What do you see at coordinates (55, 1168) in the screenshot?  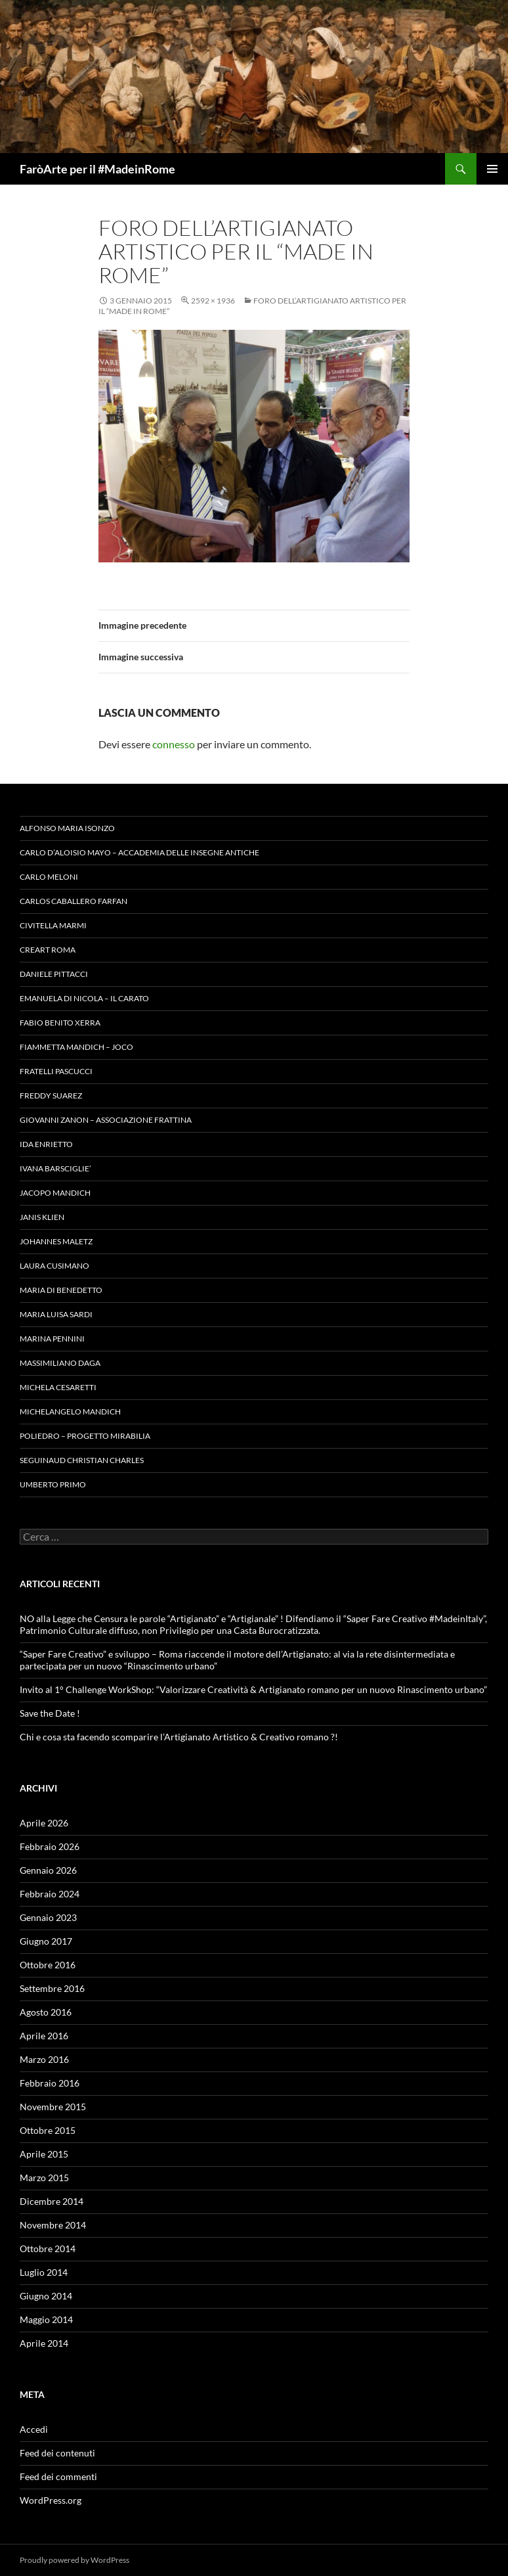 I see `Ivana Barsciglie’` at bounding box center [55, 1168].